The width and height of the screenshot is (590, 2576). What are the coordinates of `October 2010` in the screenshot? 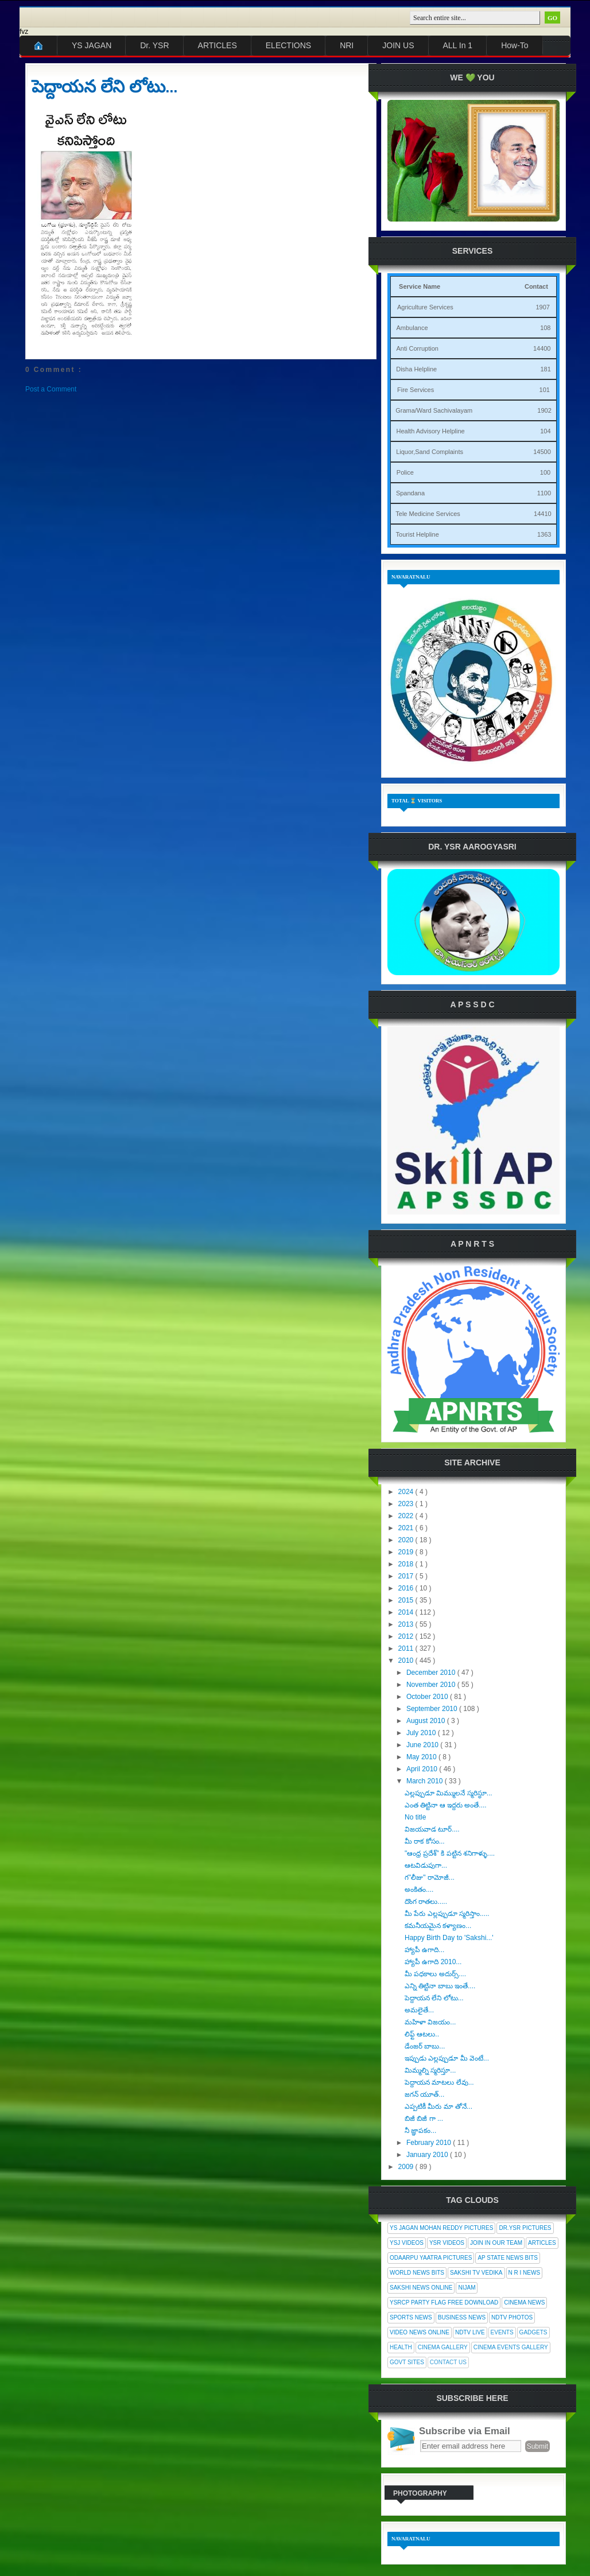 It's located at (428, 1697).